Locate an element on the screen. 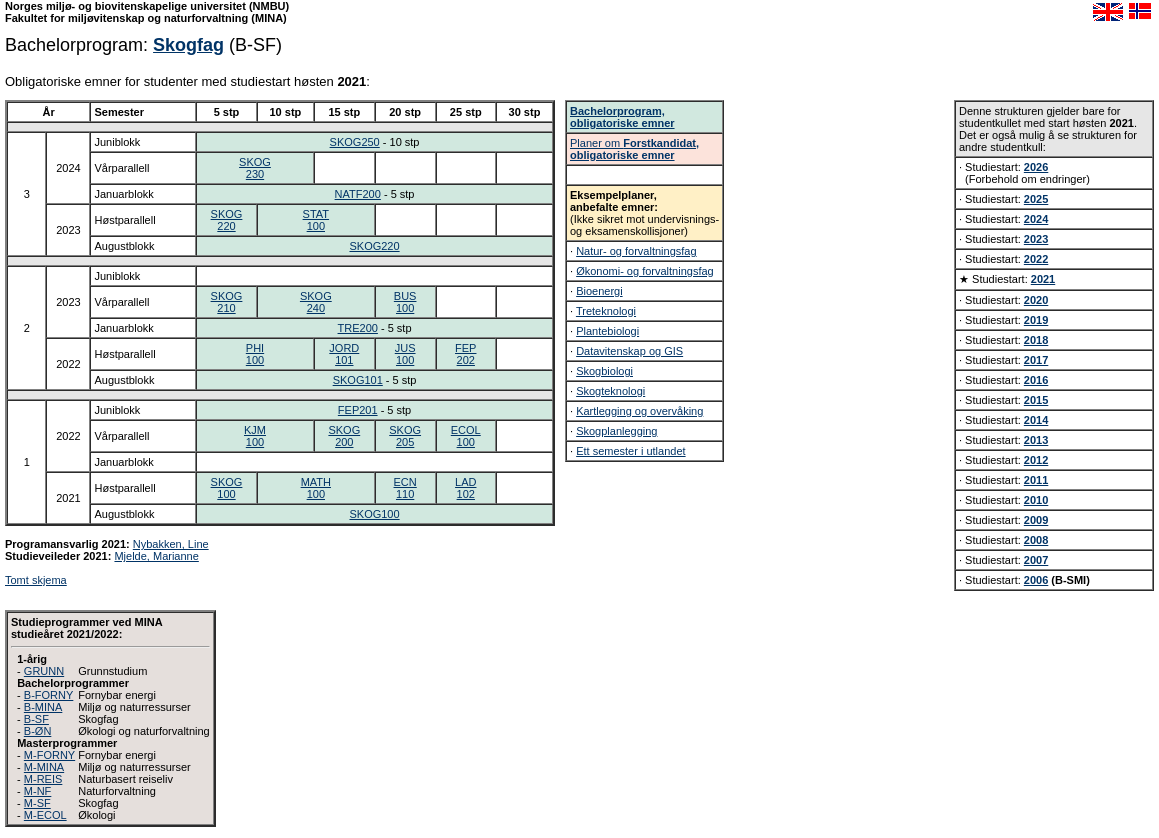  TRE200 is located at coordinates (358, 328).